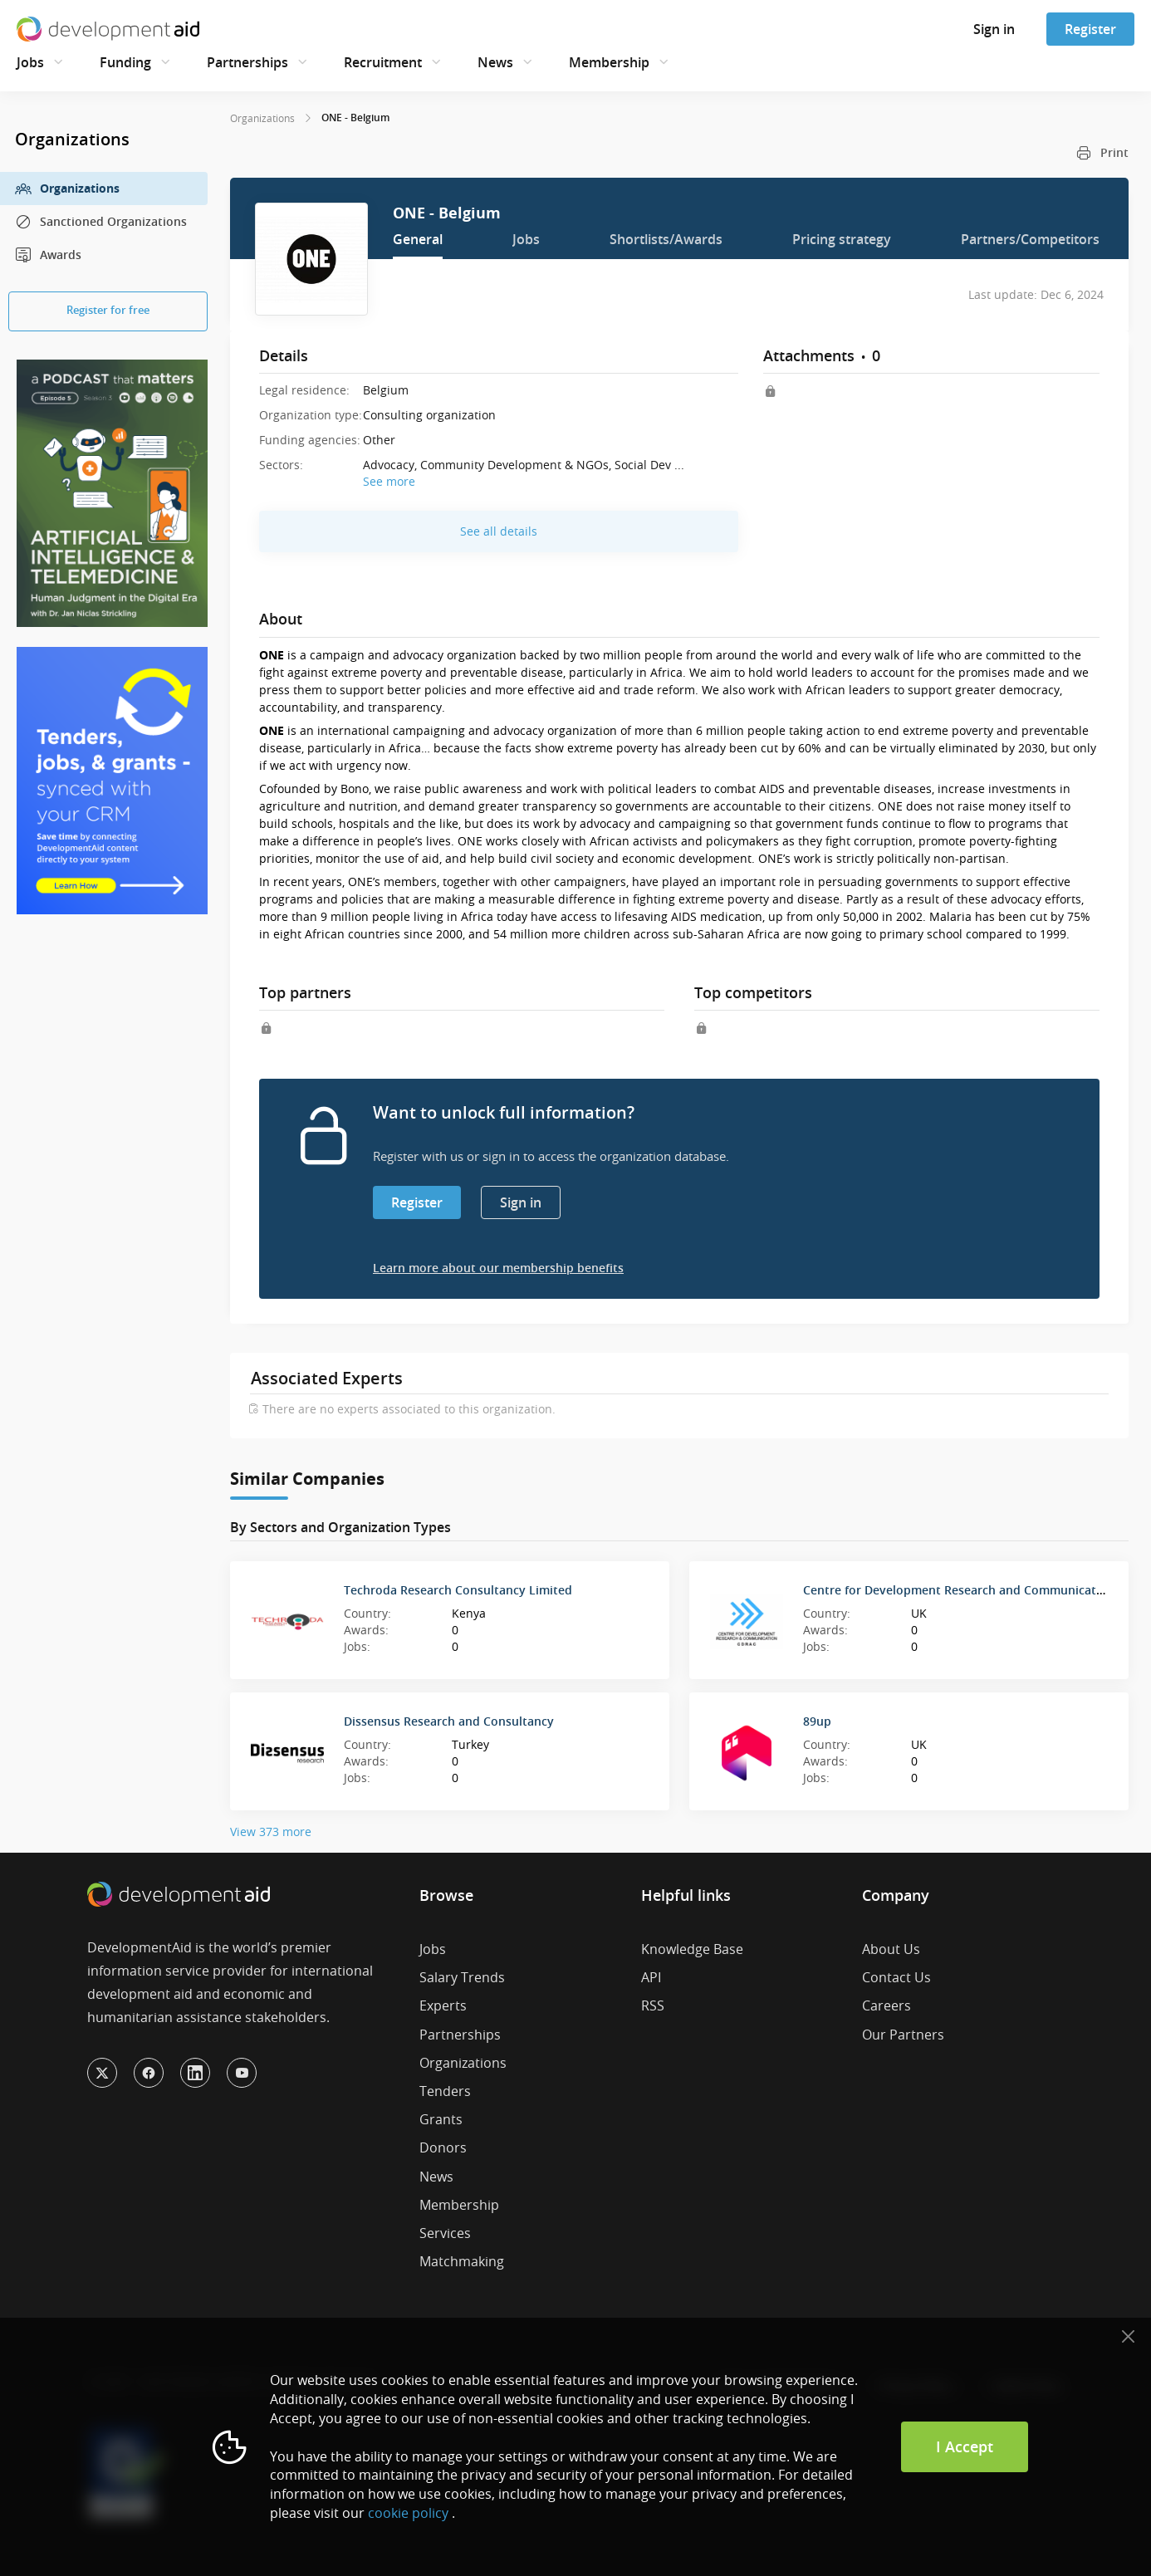 The height and width of the screenshot is (2576, 1151). I want to click on Tenders, so click(445, 2091).